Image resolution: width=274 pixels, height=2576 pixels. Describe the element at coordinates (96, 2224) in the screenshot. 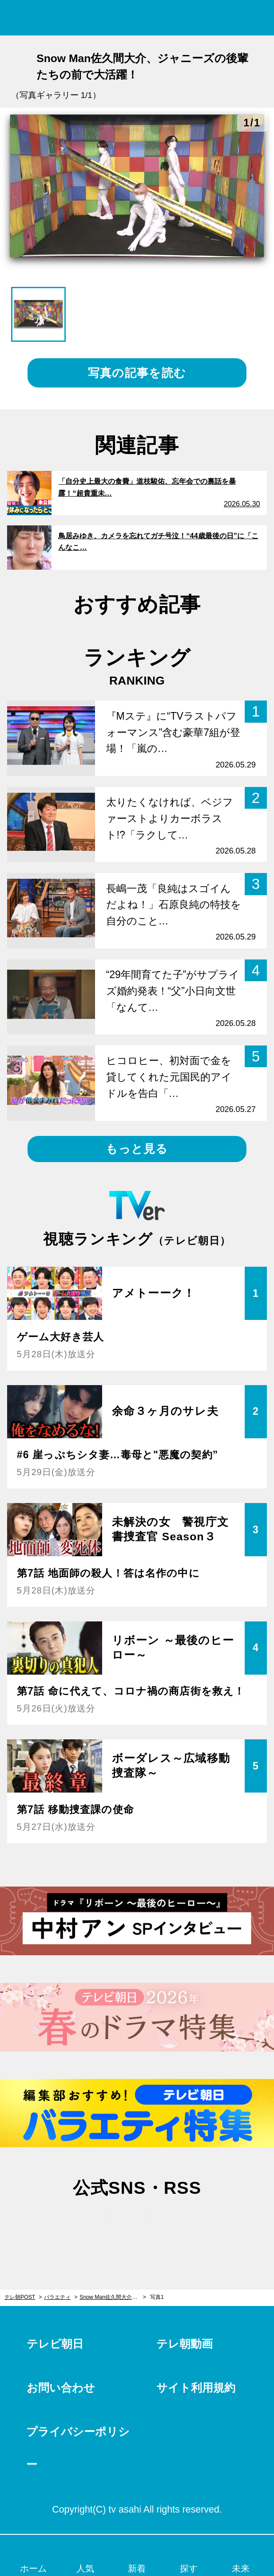

I see `twitter` at that location.